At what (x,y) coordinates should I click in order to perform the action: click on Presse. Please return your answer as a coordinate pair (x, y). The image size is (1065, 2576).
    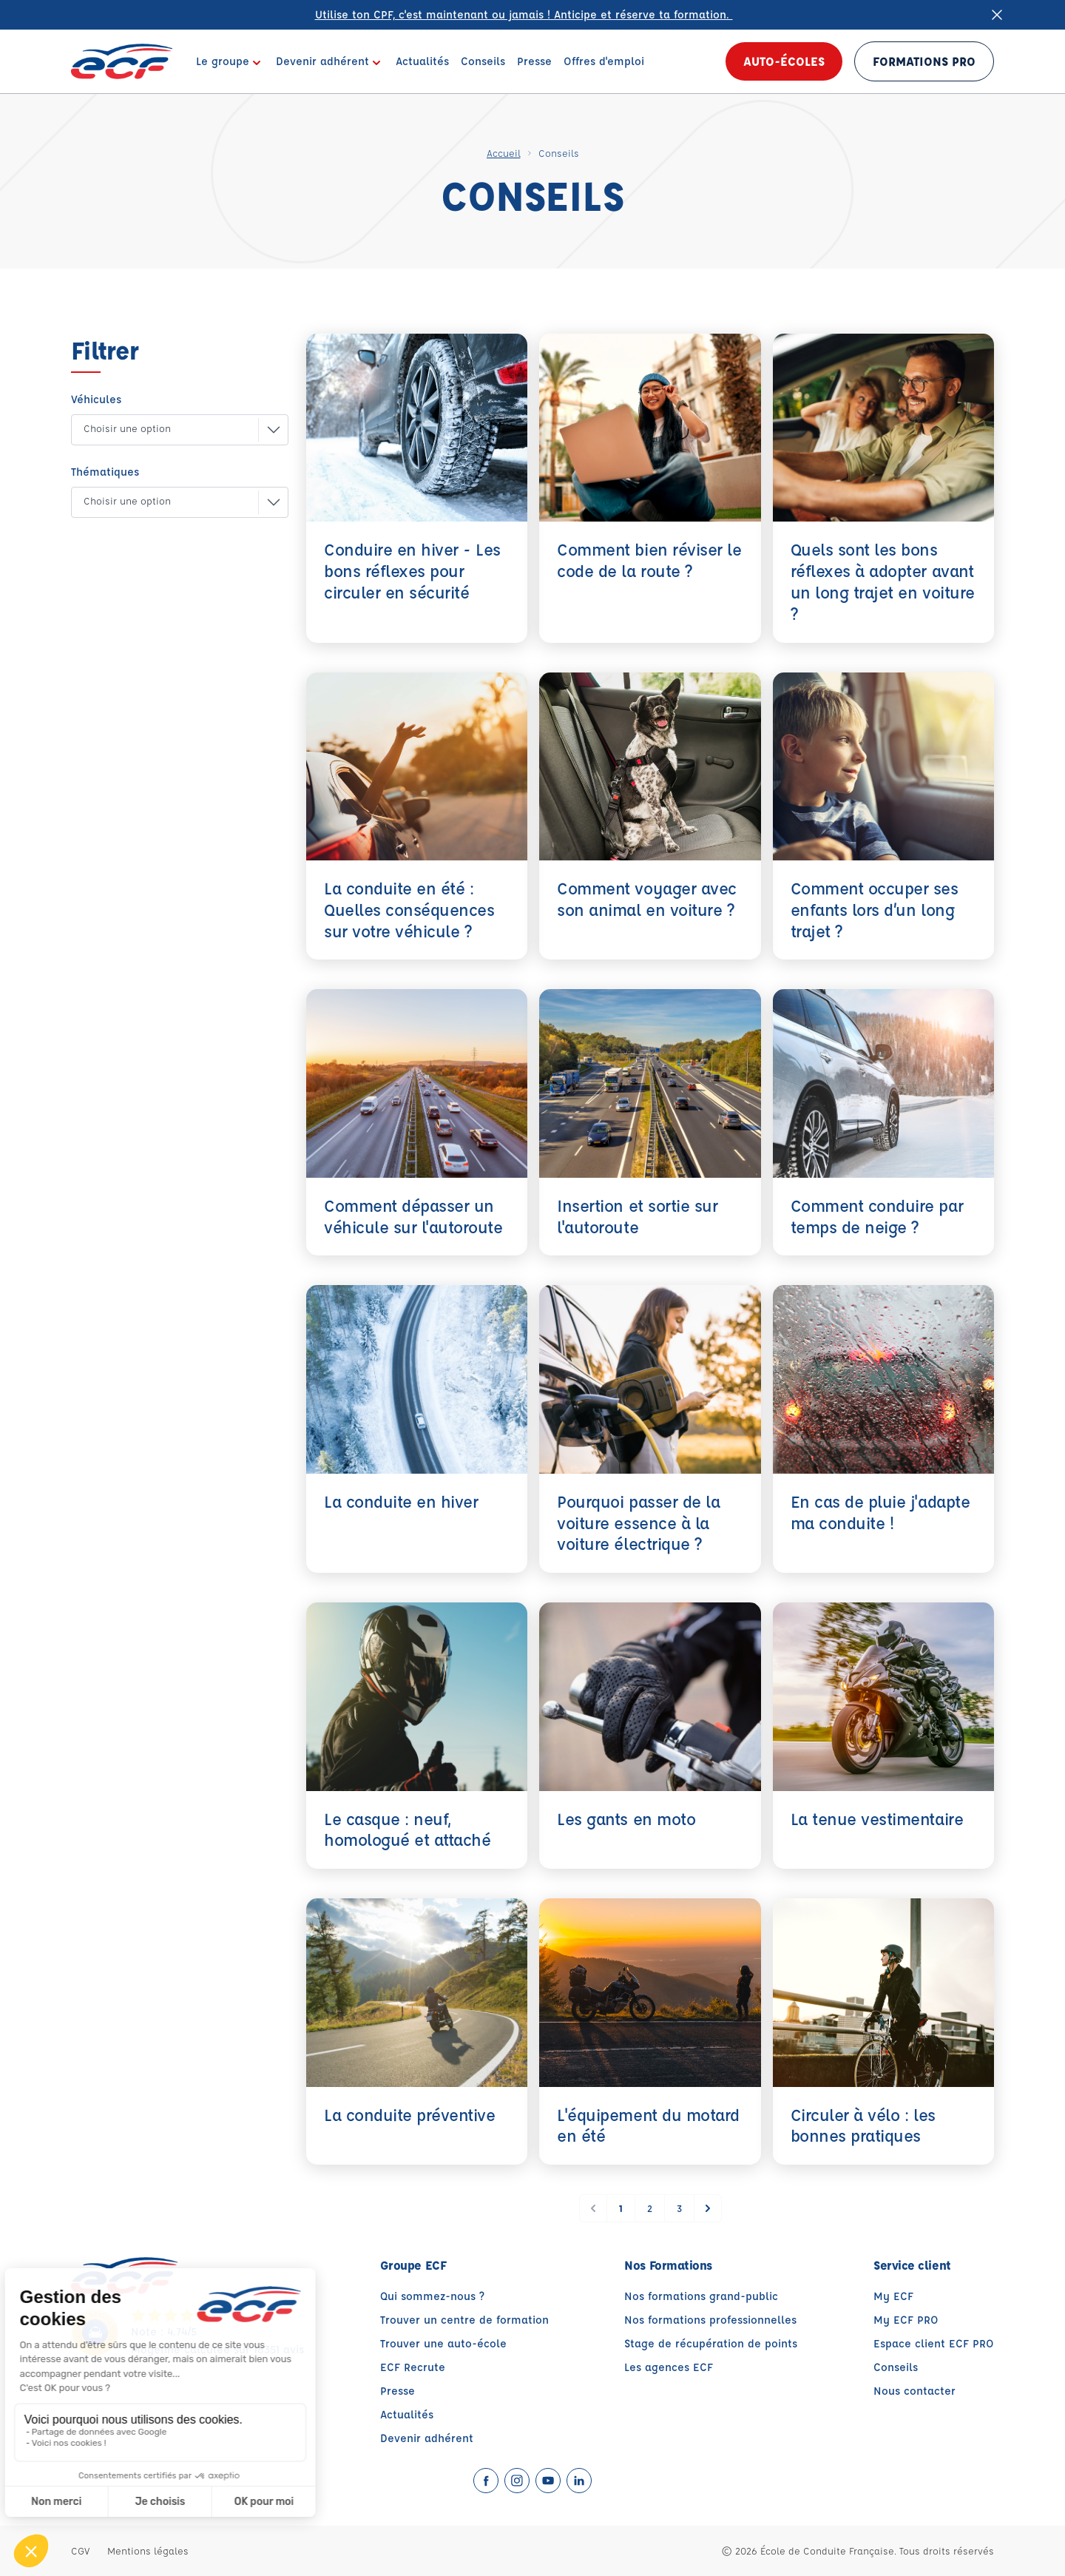
    Looking at the image, I should click on (397, 2391).